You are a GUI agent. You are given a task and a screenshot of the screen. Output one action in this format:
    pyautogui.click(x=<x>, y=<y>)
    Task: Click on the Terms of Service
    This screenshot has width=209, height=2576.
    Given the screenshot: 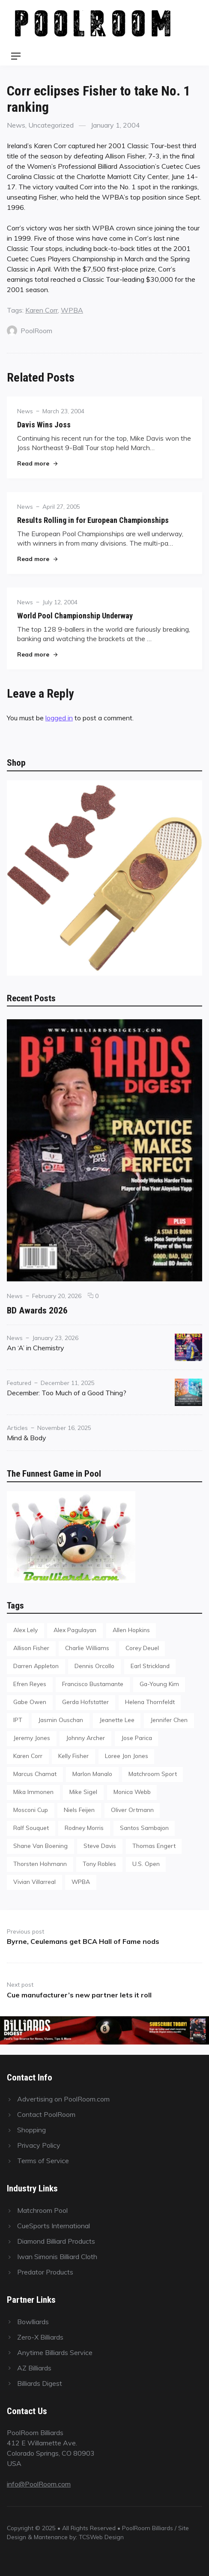 What is the action you would take?
    pyautogui.click(x=43, y=2160)
    